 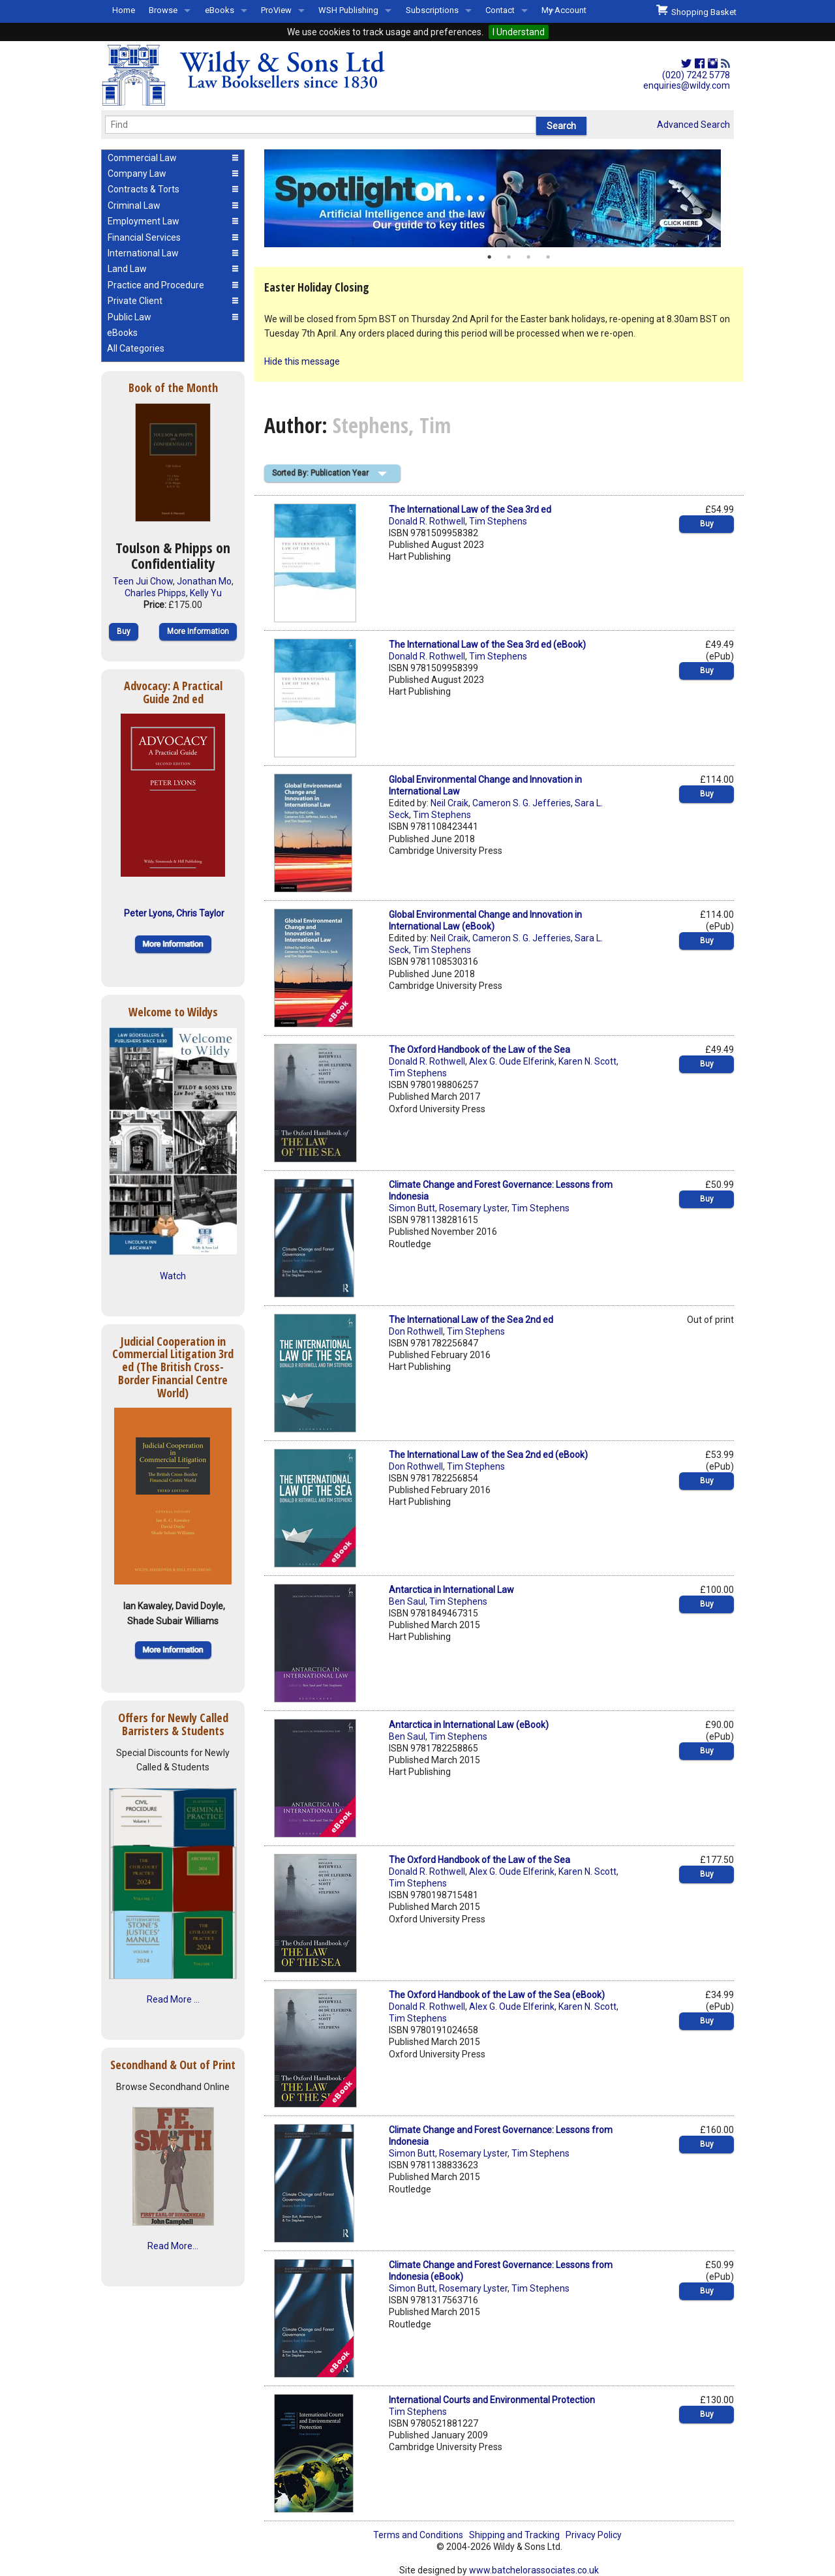 What do you see at coordinates (173, 1999) in the screenshot?
I see `Read More ...` at bounding box center [173, 1999].